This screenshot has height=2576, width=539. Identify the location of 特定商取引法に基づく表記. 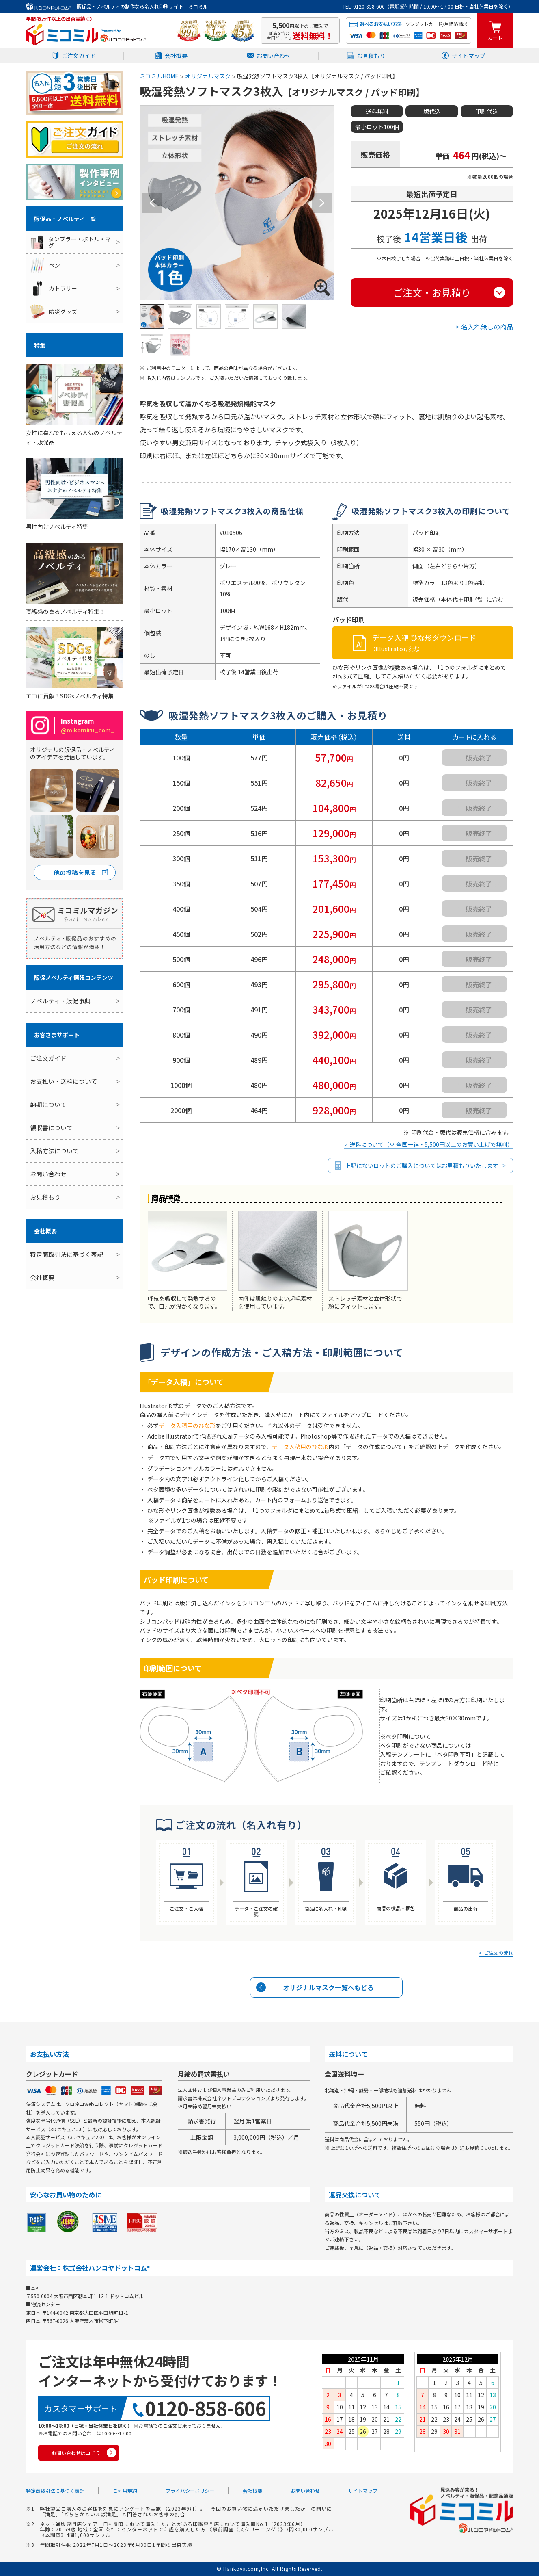
(66, 1254).